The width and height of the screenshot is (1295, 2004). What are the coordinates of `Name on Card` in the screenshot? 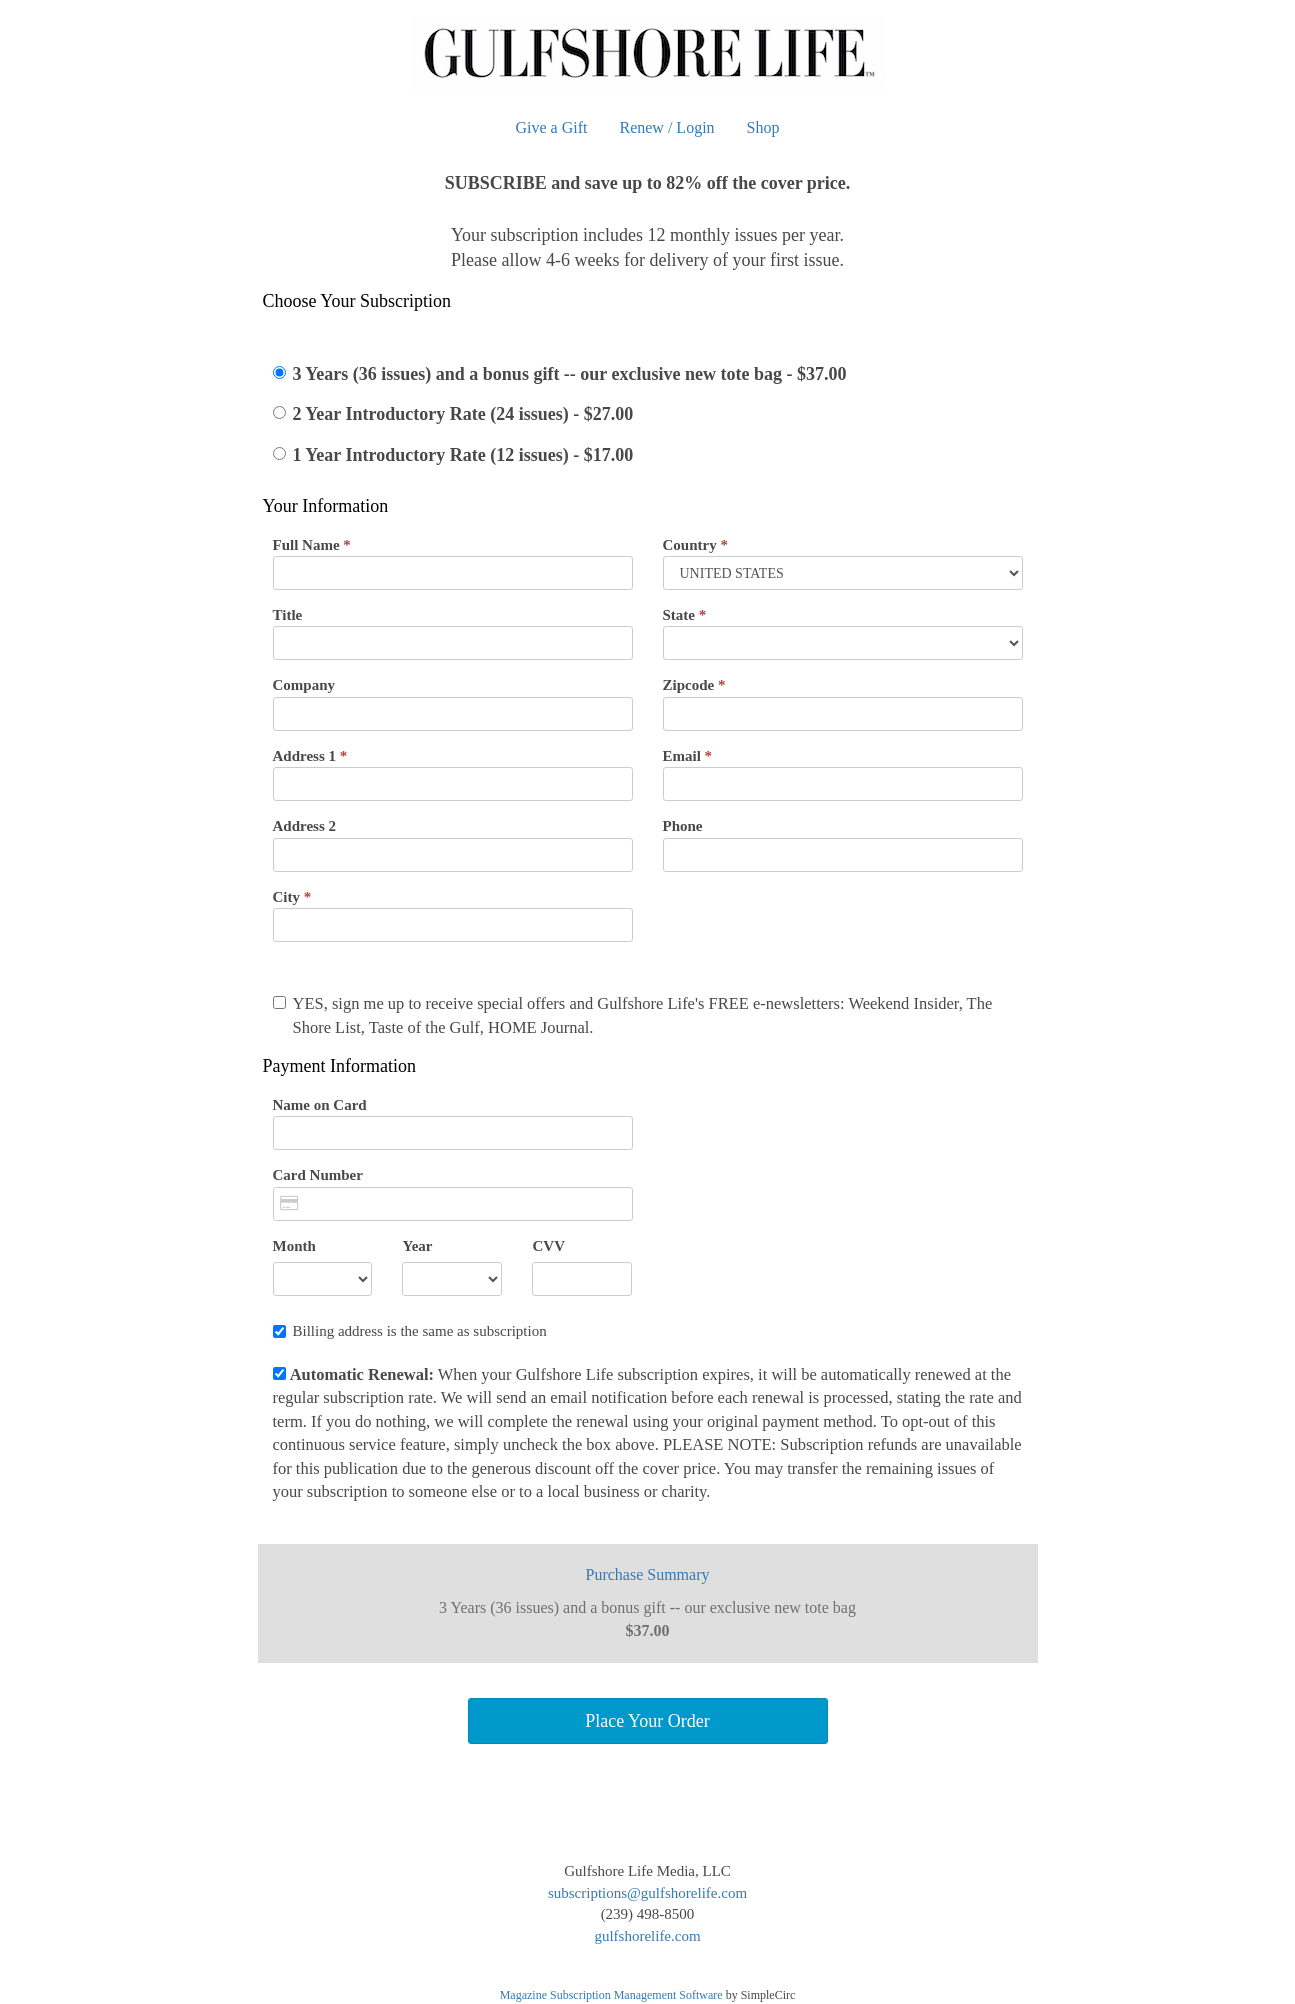 It's located at (320, 1105).